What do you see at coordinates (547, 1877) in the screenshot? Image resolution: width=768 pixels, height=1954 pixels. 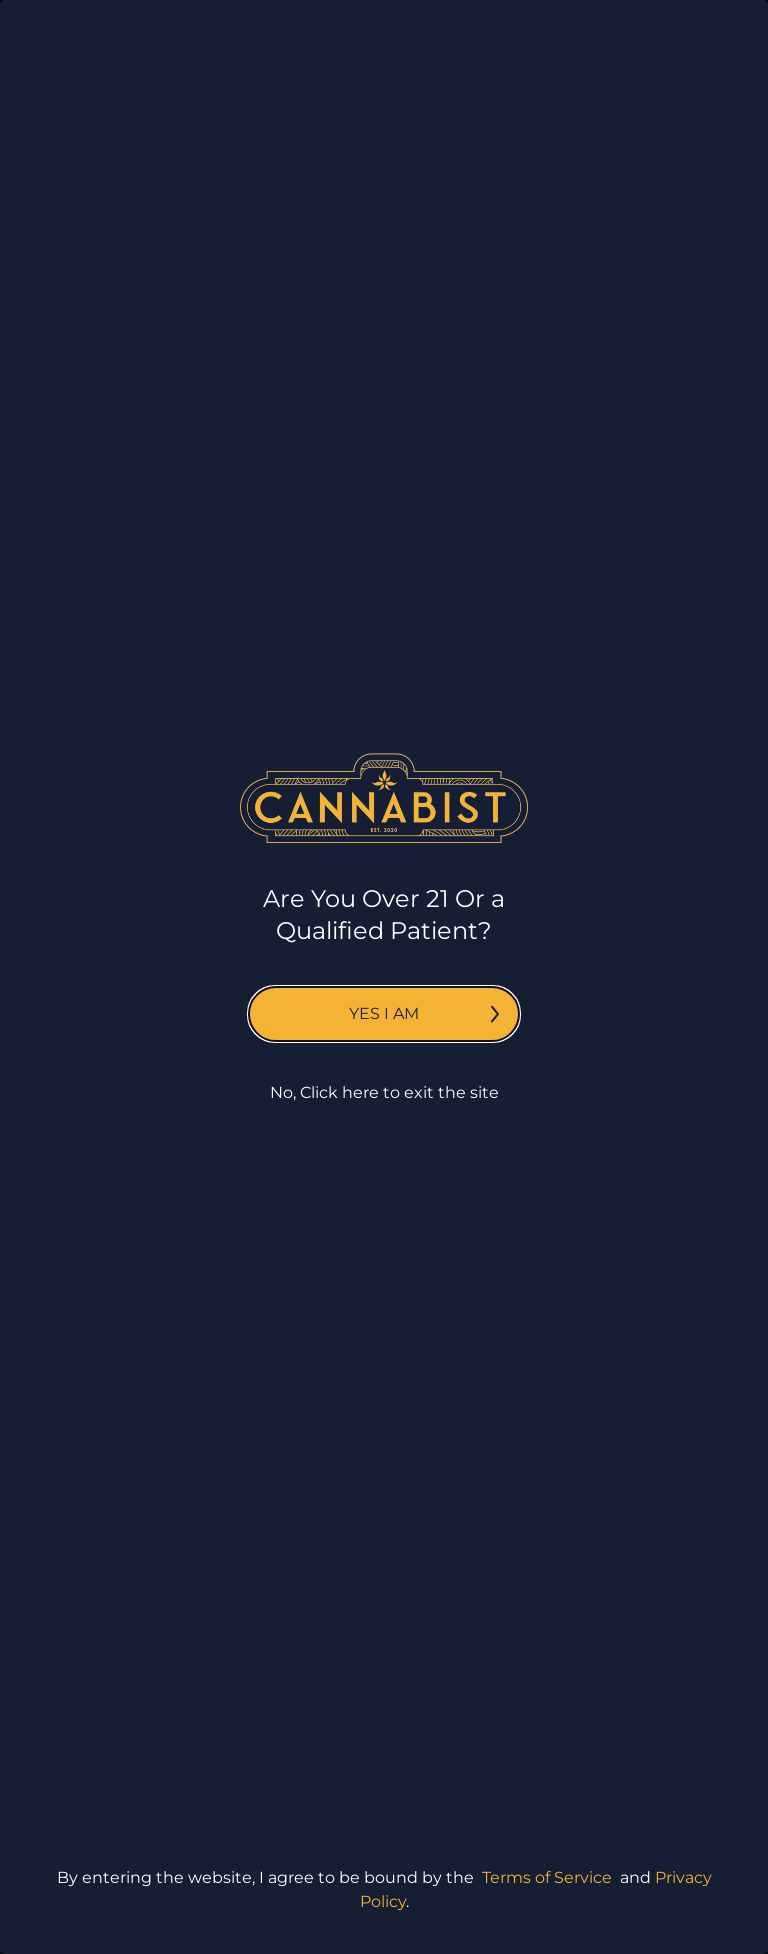 I see `Terms of Service` at bounding box center [547, 1877].